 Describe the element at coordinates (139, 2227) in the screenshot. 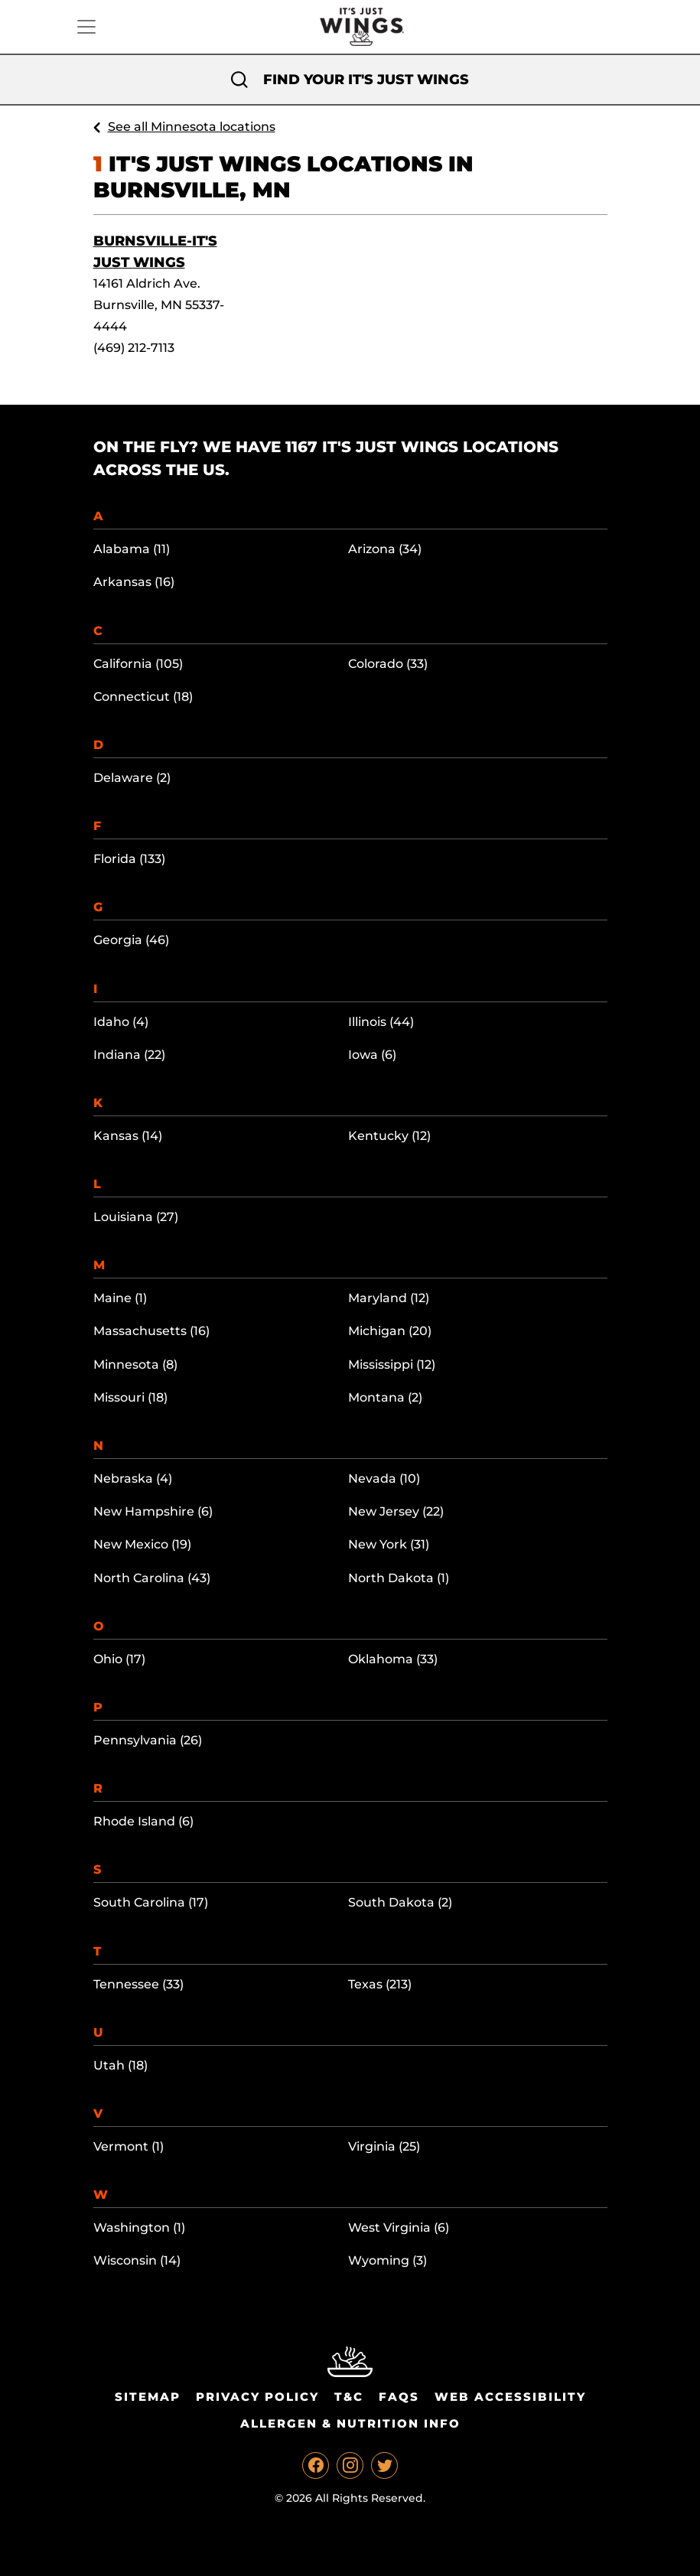

I see `Washington (1)` at that location.